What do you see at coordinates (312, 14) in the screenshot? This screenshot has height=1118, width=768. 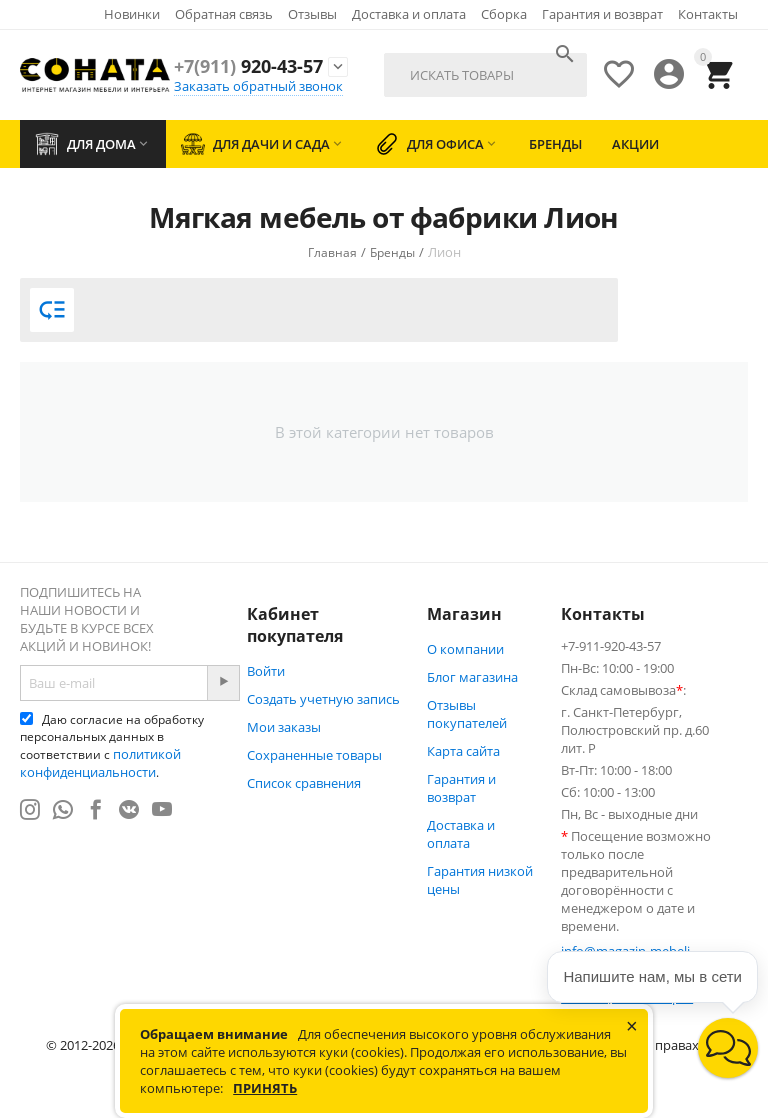 I see `Отзывы` at bounding box center [312, 14].